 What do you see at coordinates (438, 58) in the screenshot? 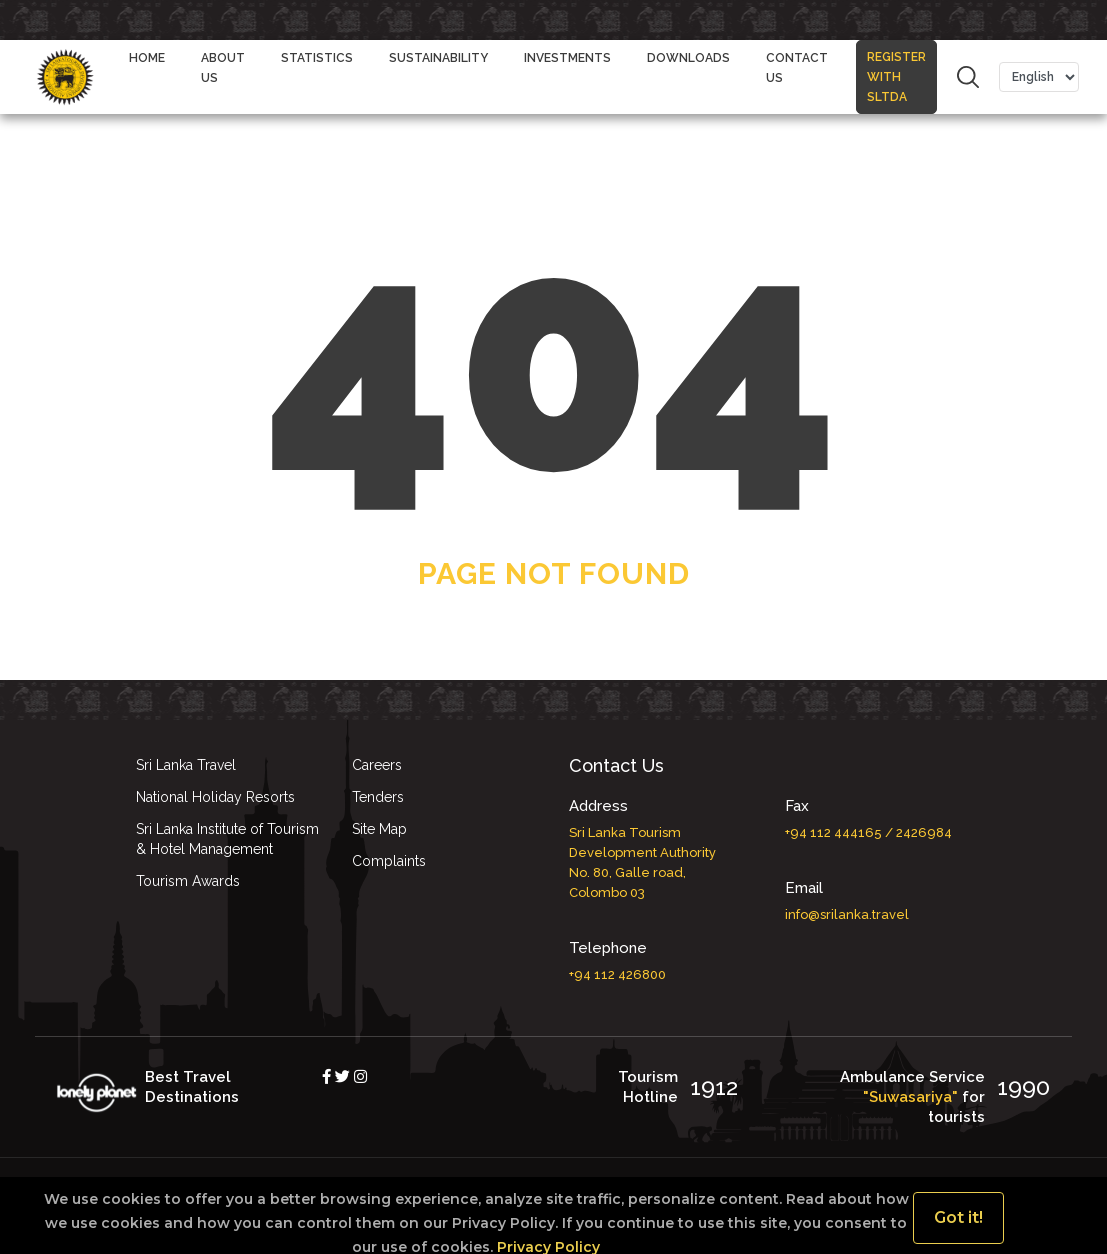
I see `Sustainability [button]` at bounding box center [438, 58].